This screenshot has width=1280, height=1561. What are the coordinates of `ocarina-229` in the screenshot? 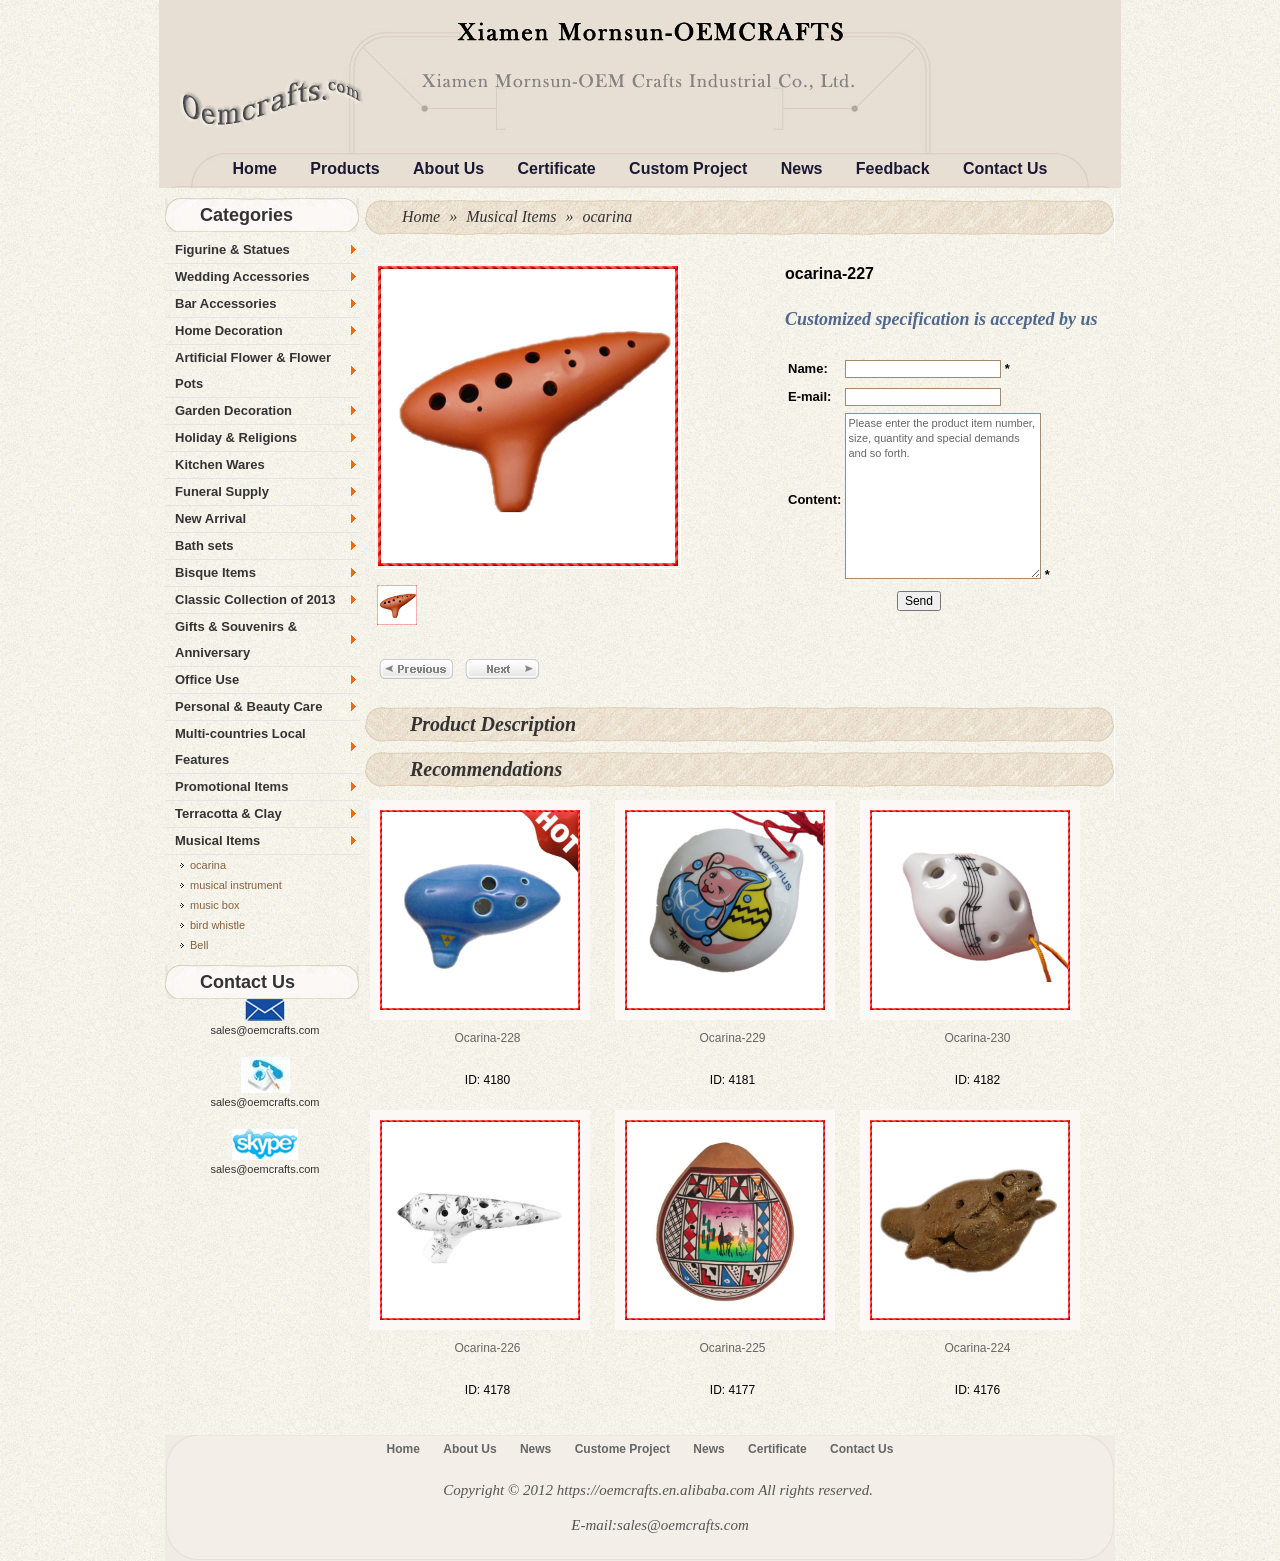 It's located at (732, 1038).